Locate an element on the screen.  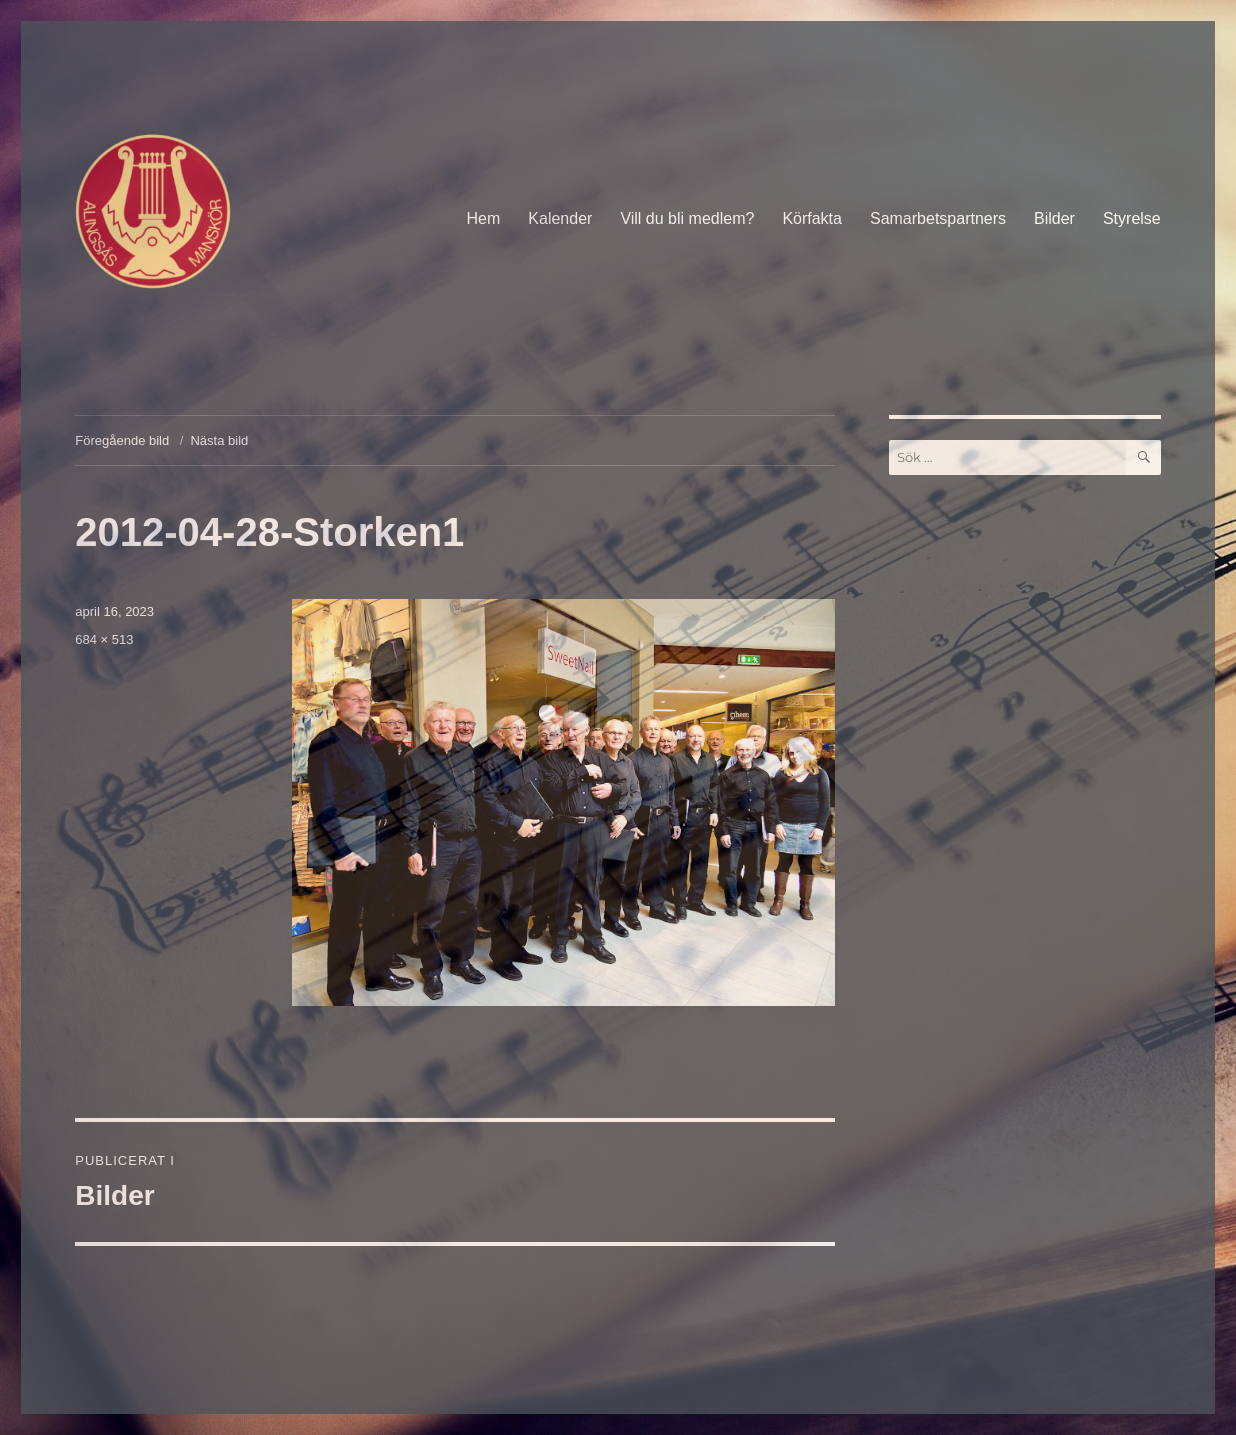
Körfakta is located at coordinates (812, 218).